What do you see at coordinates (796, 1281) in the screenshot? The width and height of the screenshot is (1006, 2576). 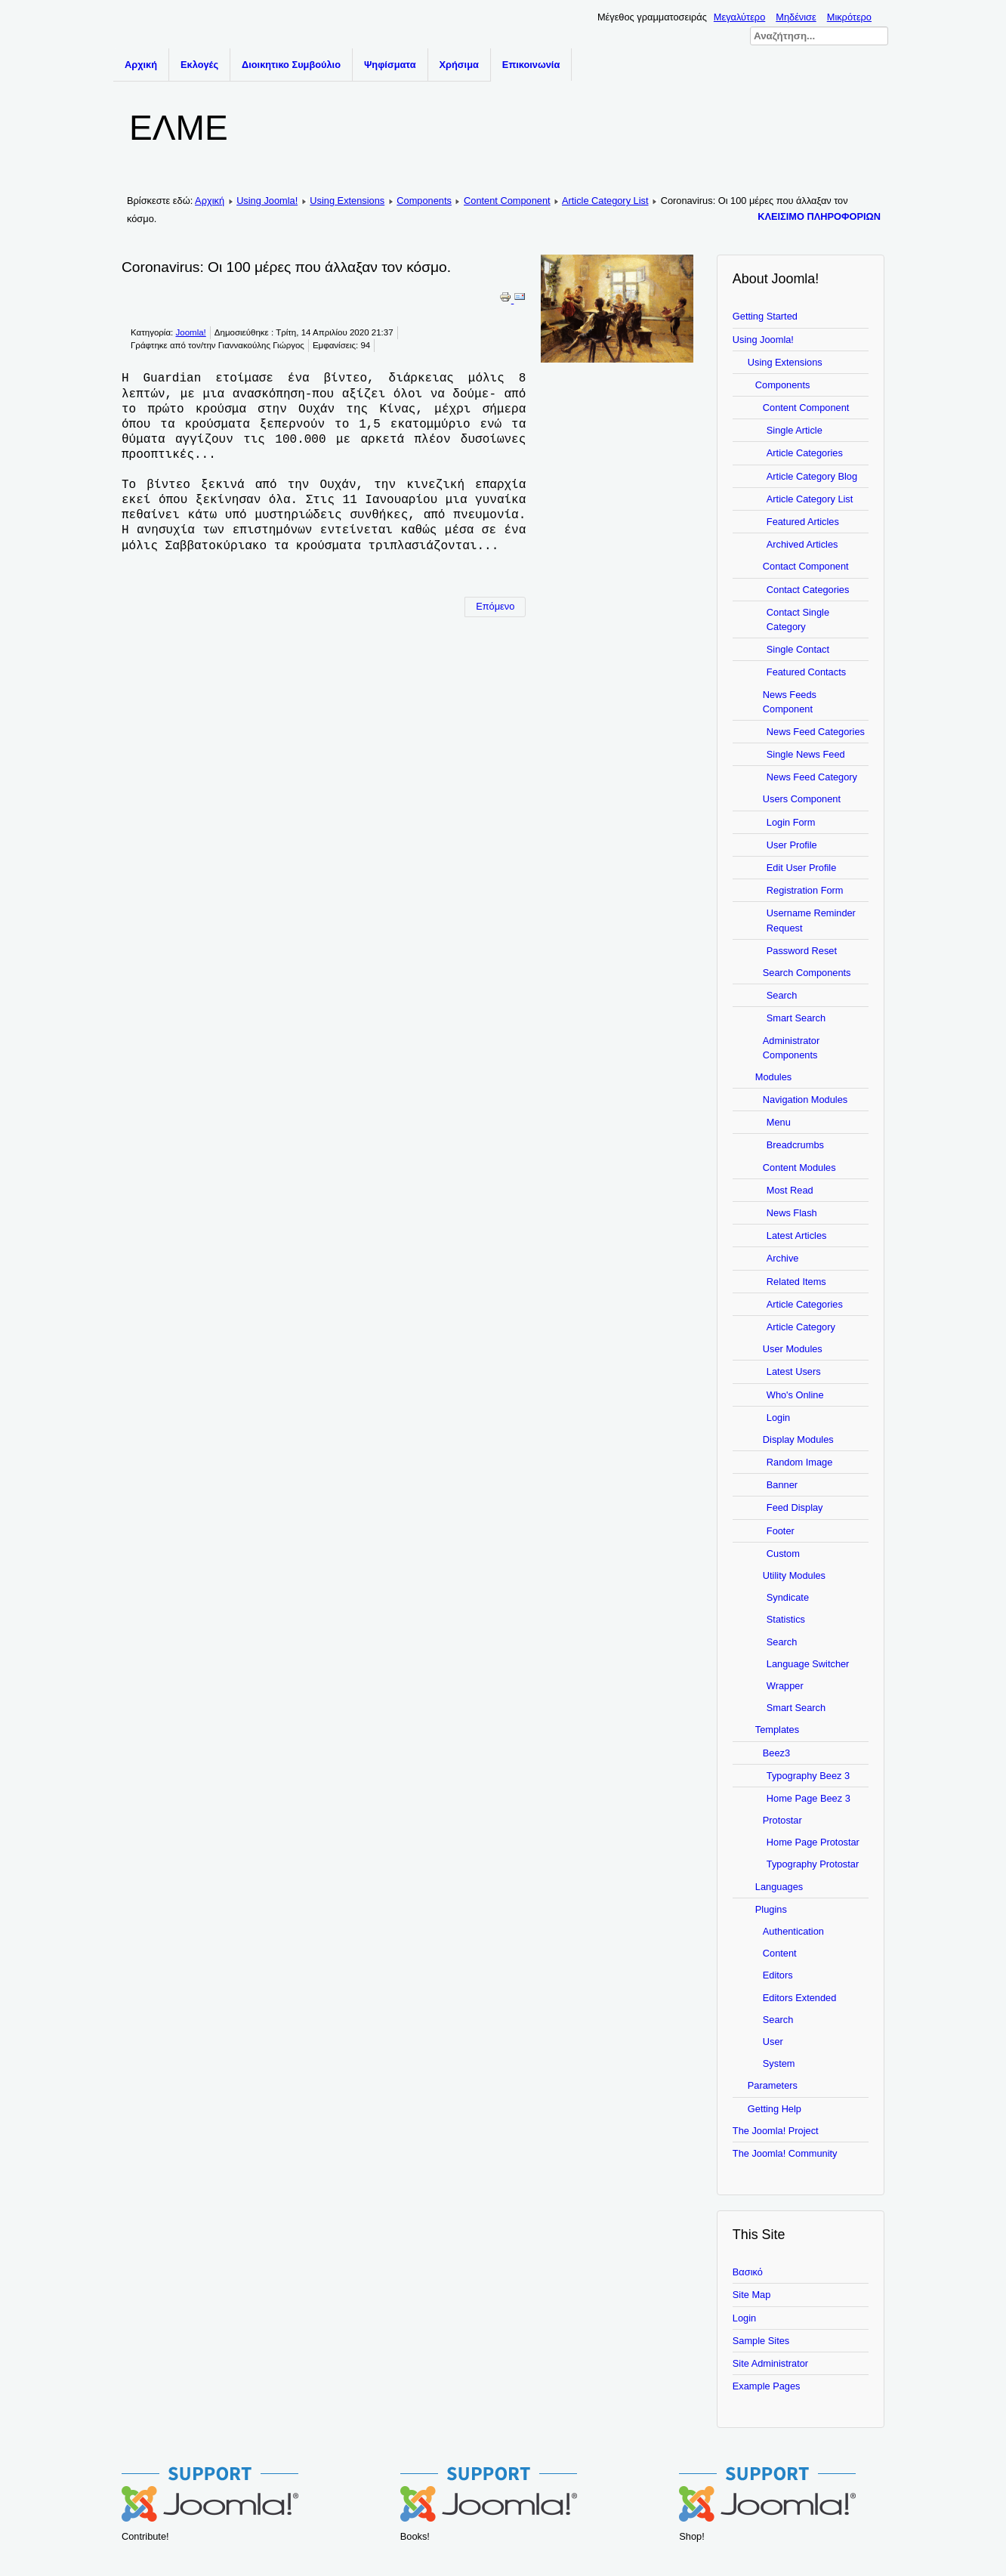 I see `Related Items` at bounding box center [796, 1281].